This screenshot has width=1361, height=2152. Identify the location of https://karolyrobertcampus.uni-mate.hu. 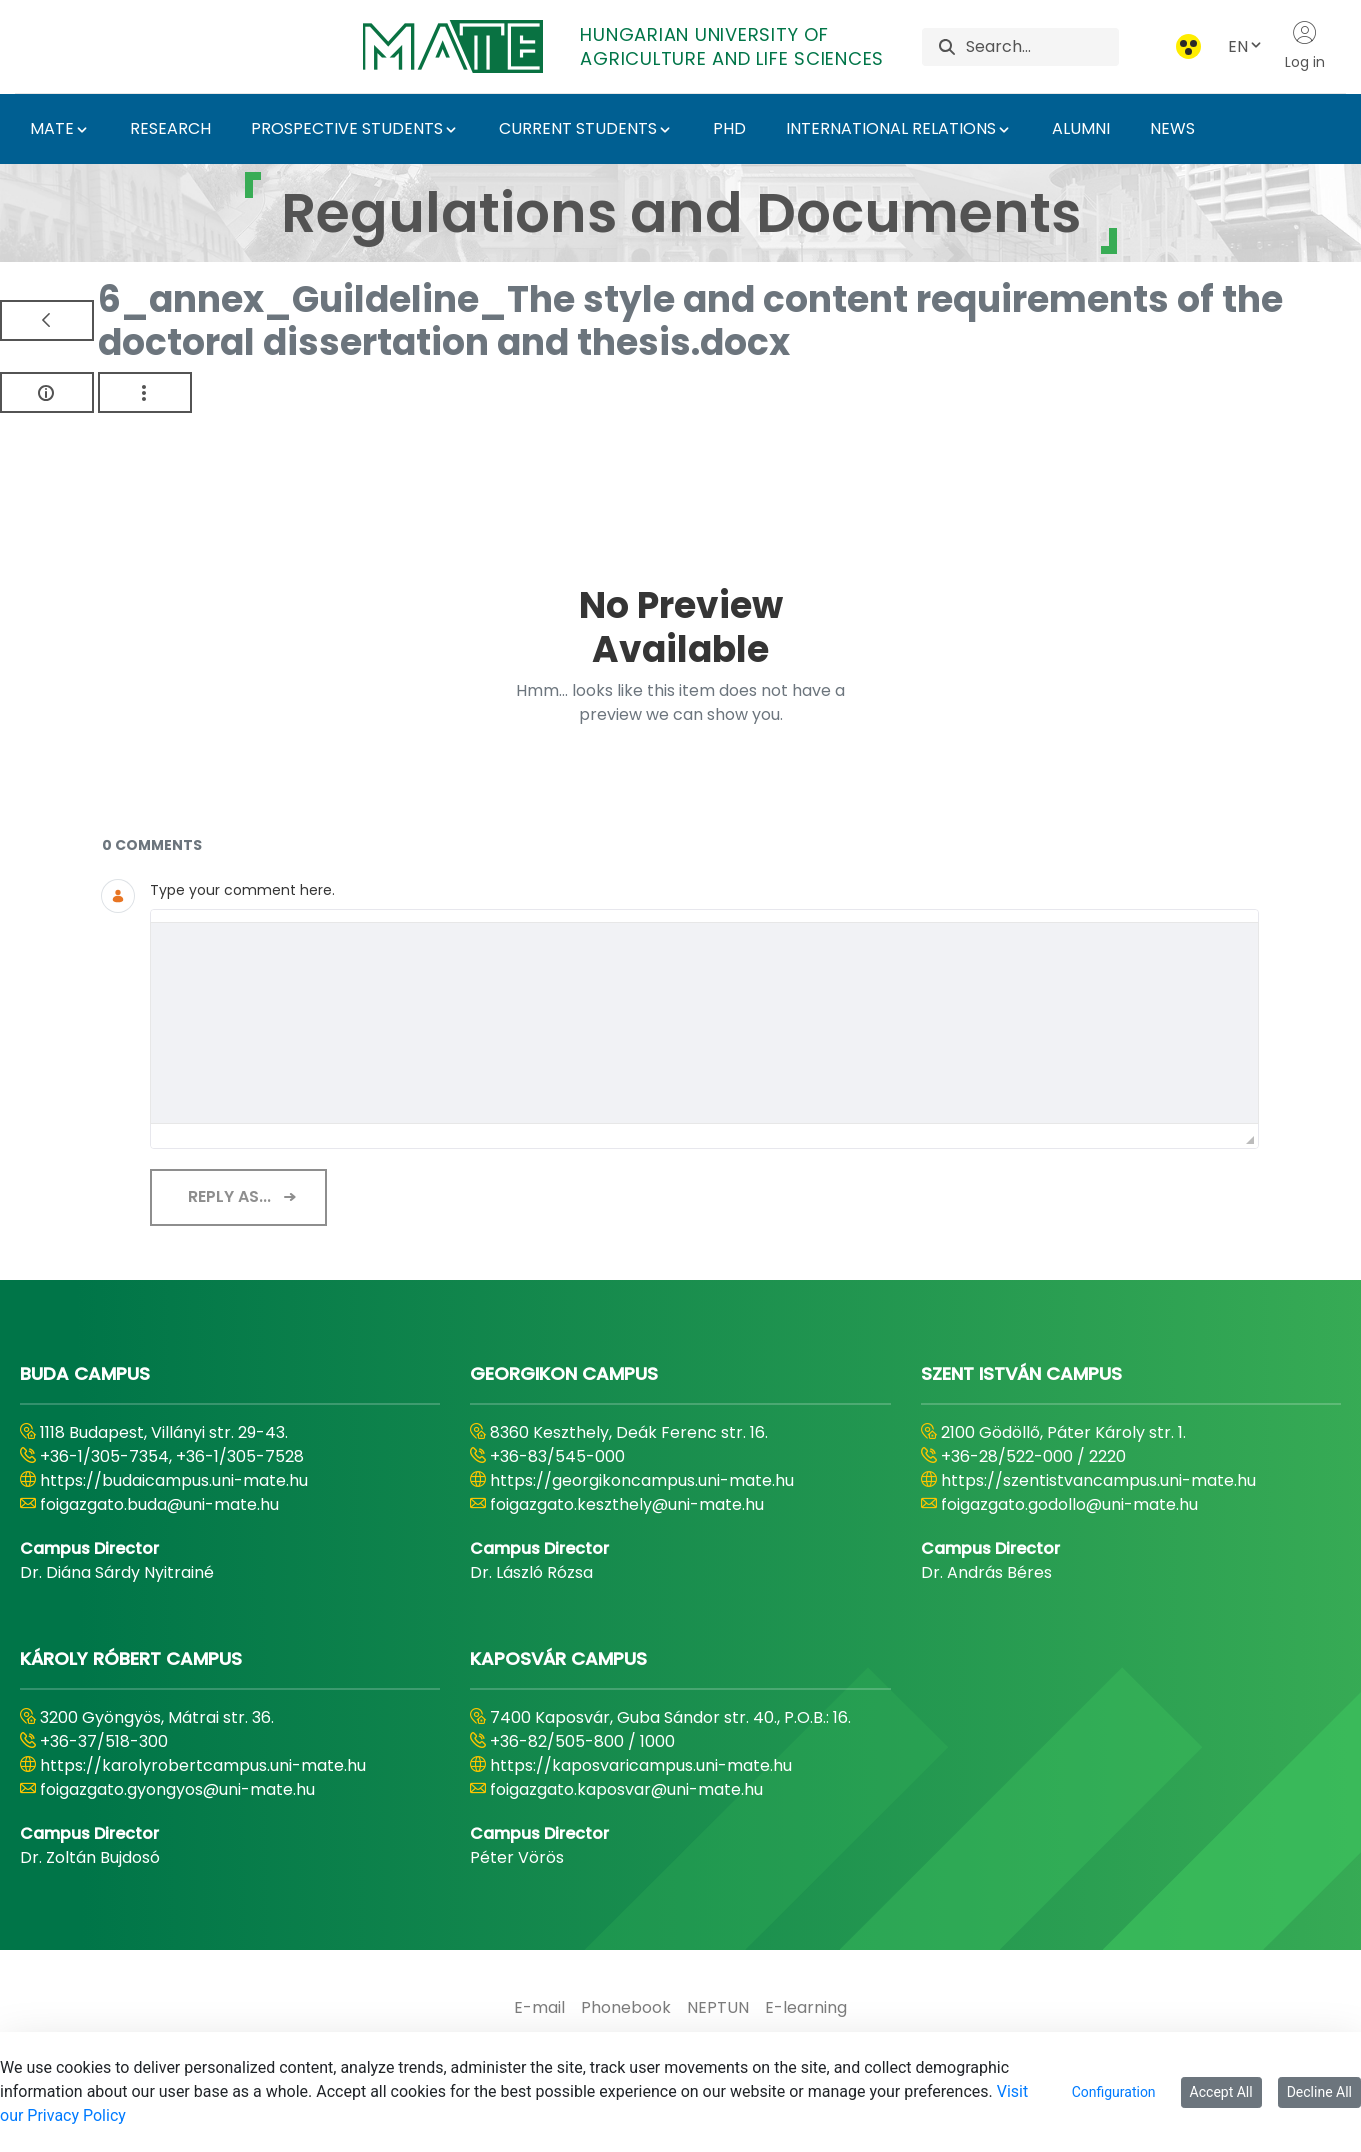
(203, 1765).